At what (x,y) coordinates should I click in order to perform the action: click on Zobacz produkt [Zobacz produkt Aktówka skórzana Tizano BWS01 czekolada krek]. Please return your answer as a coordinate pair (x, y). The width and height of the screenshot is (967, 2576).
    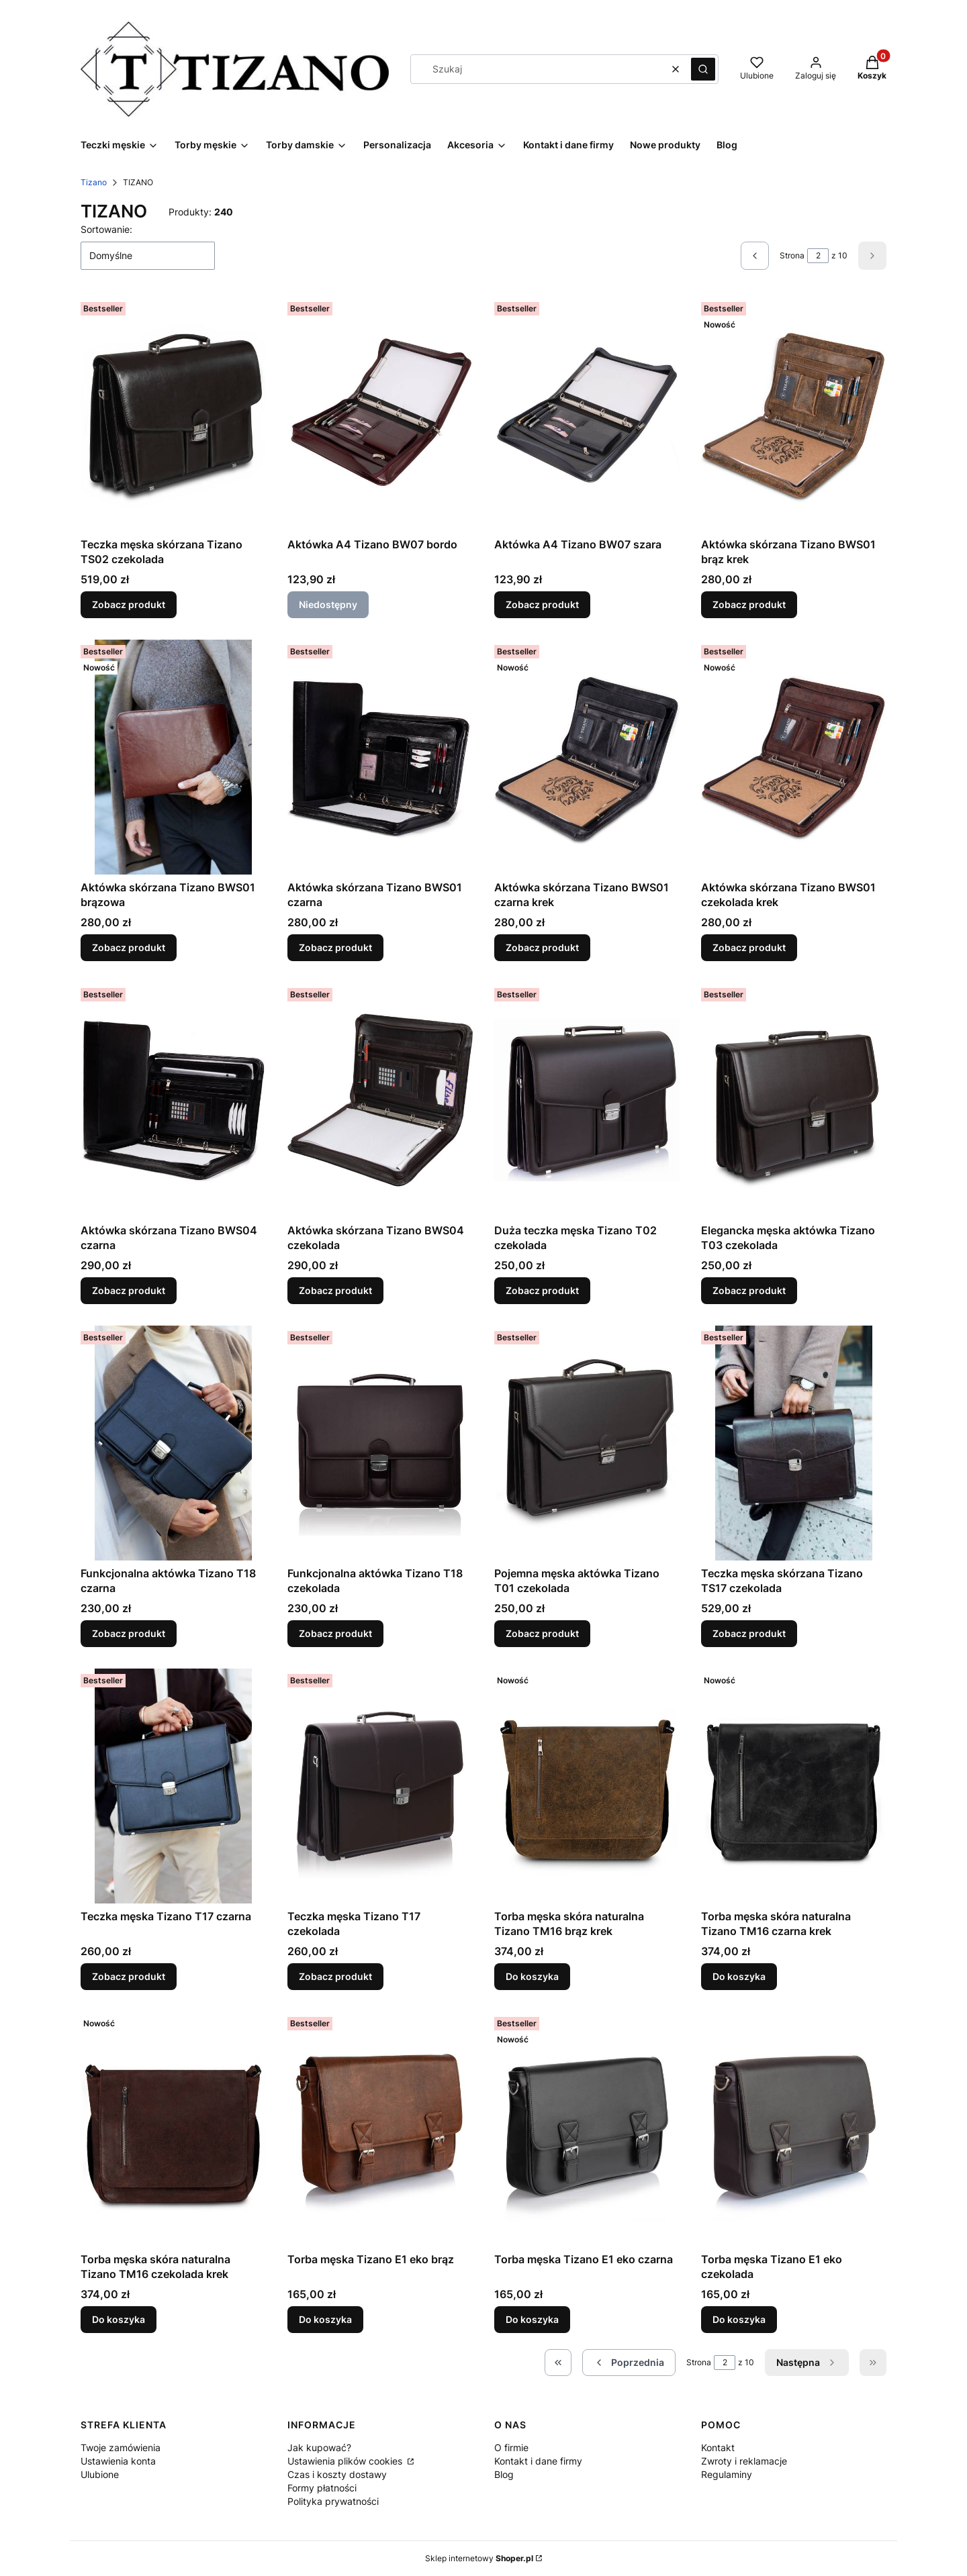
    Looking at the image, I should click on (749, 947).